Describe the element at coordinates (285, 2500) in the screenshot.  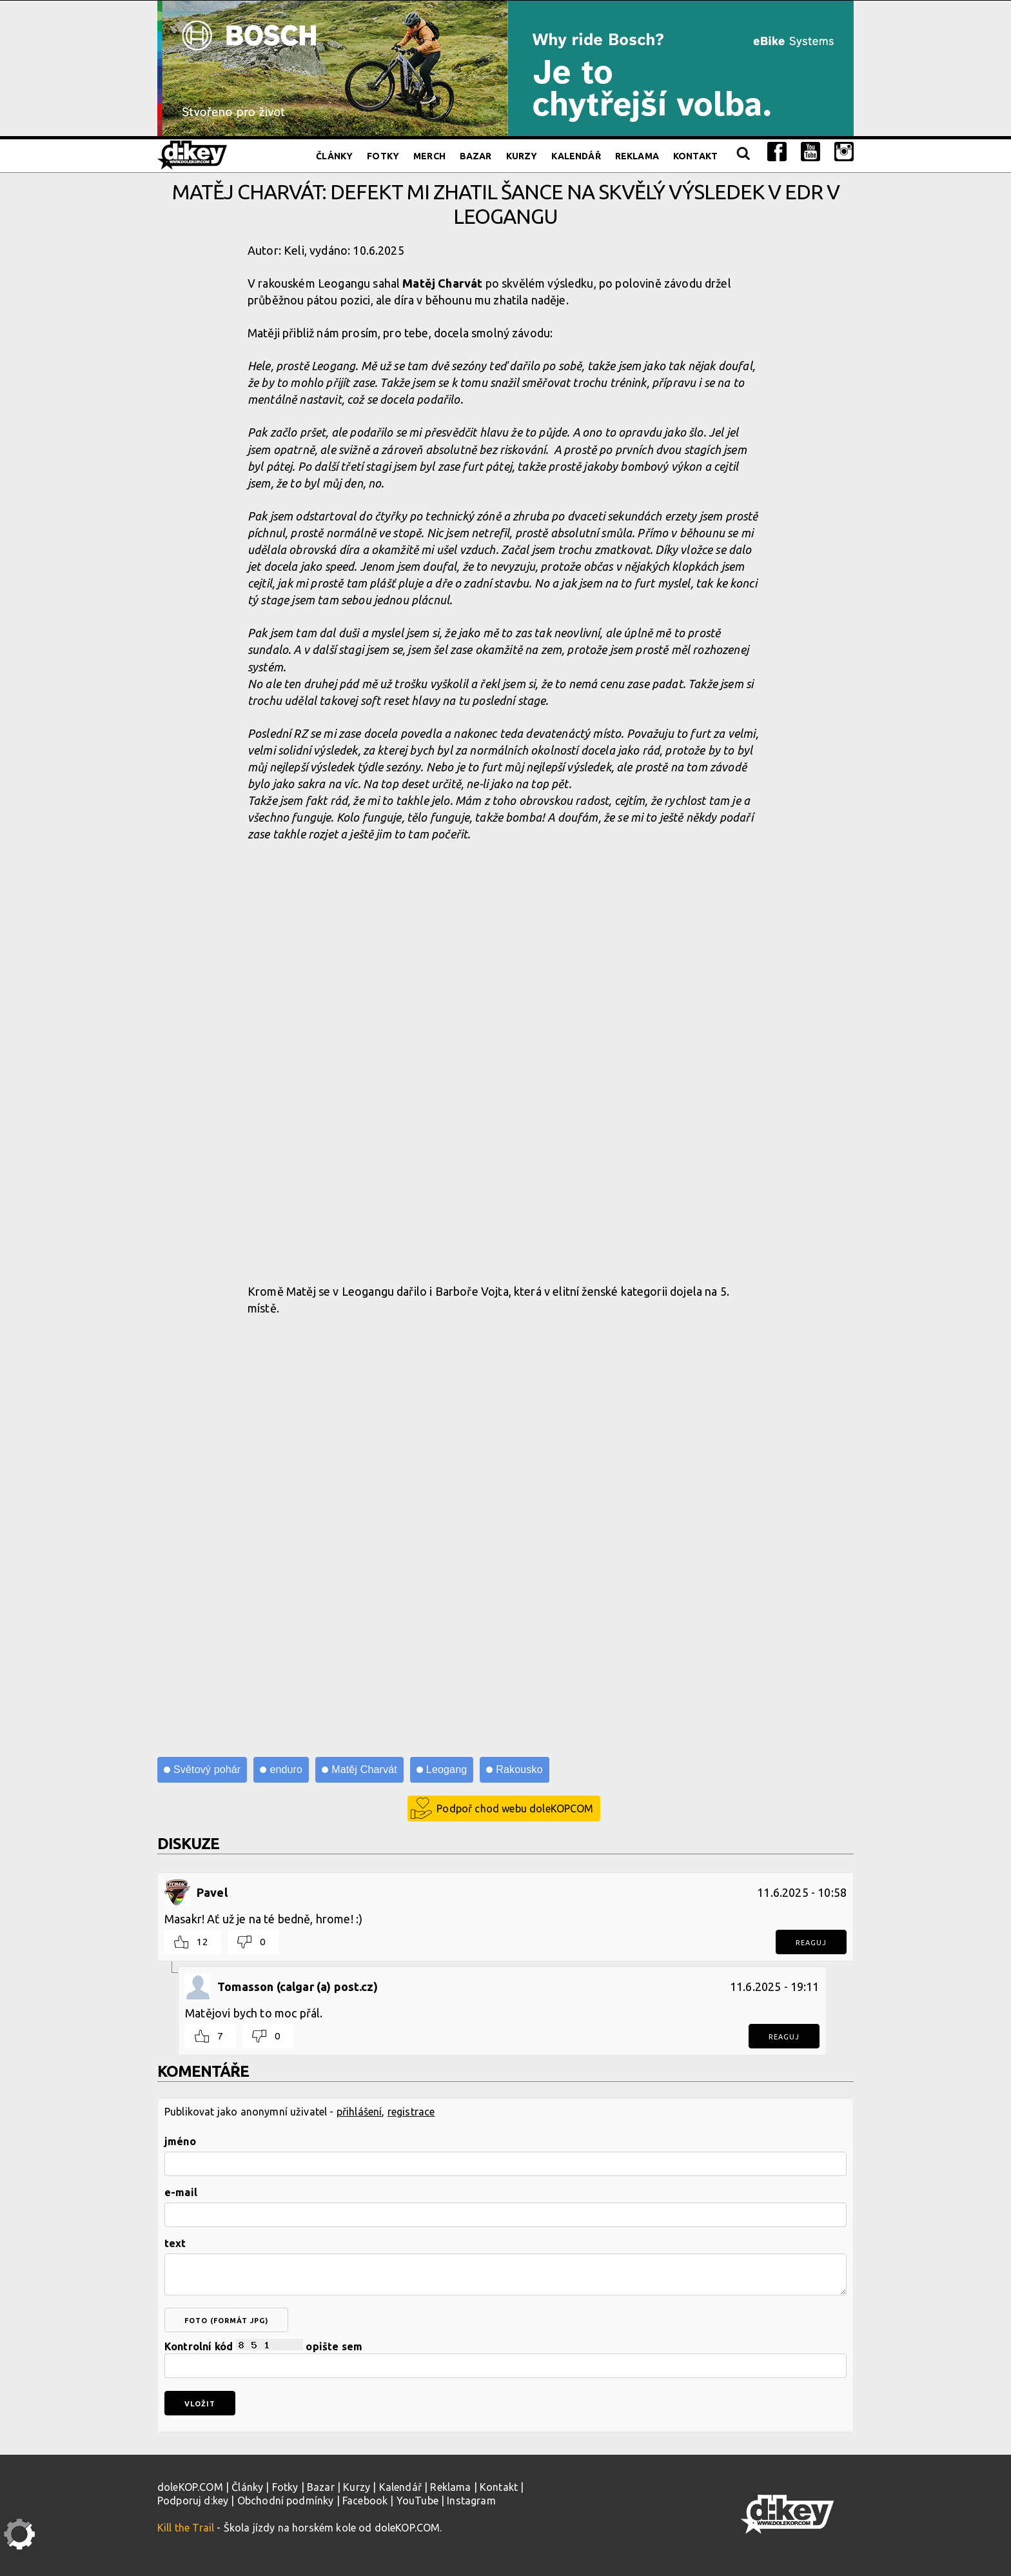
I see `Obchodní podmínky` at that location.